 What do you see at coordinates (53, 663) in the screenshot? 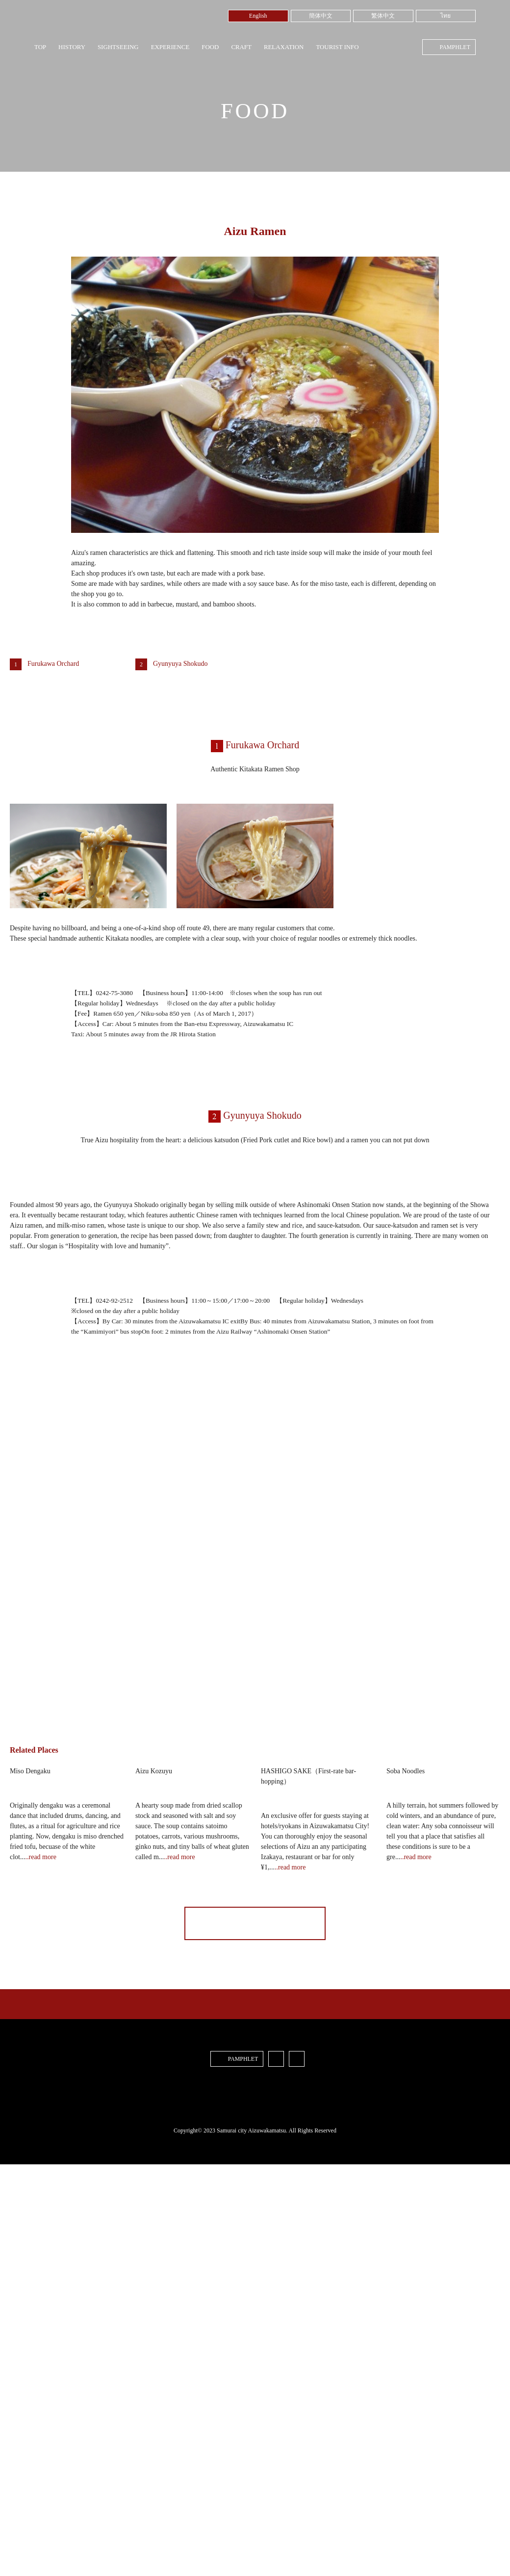
I see `Furukawa Orchard` at bounding box center [53, 663].